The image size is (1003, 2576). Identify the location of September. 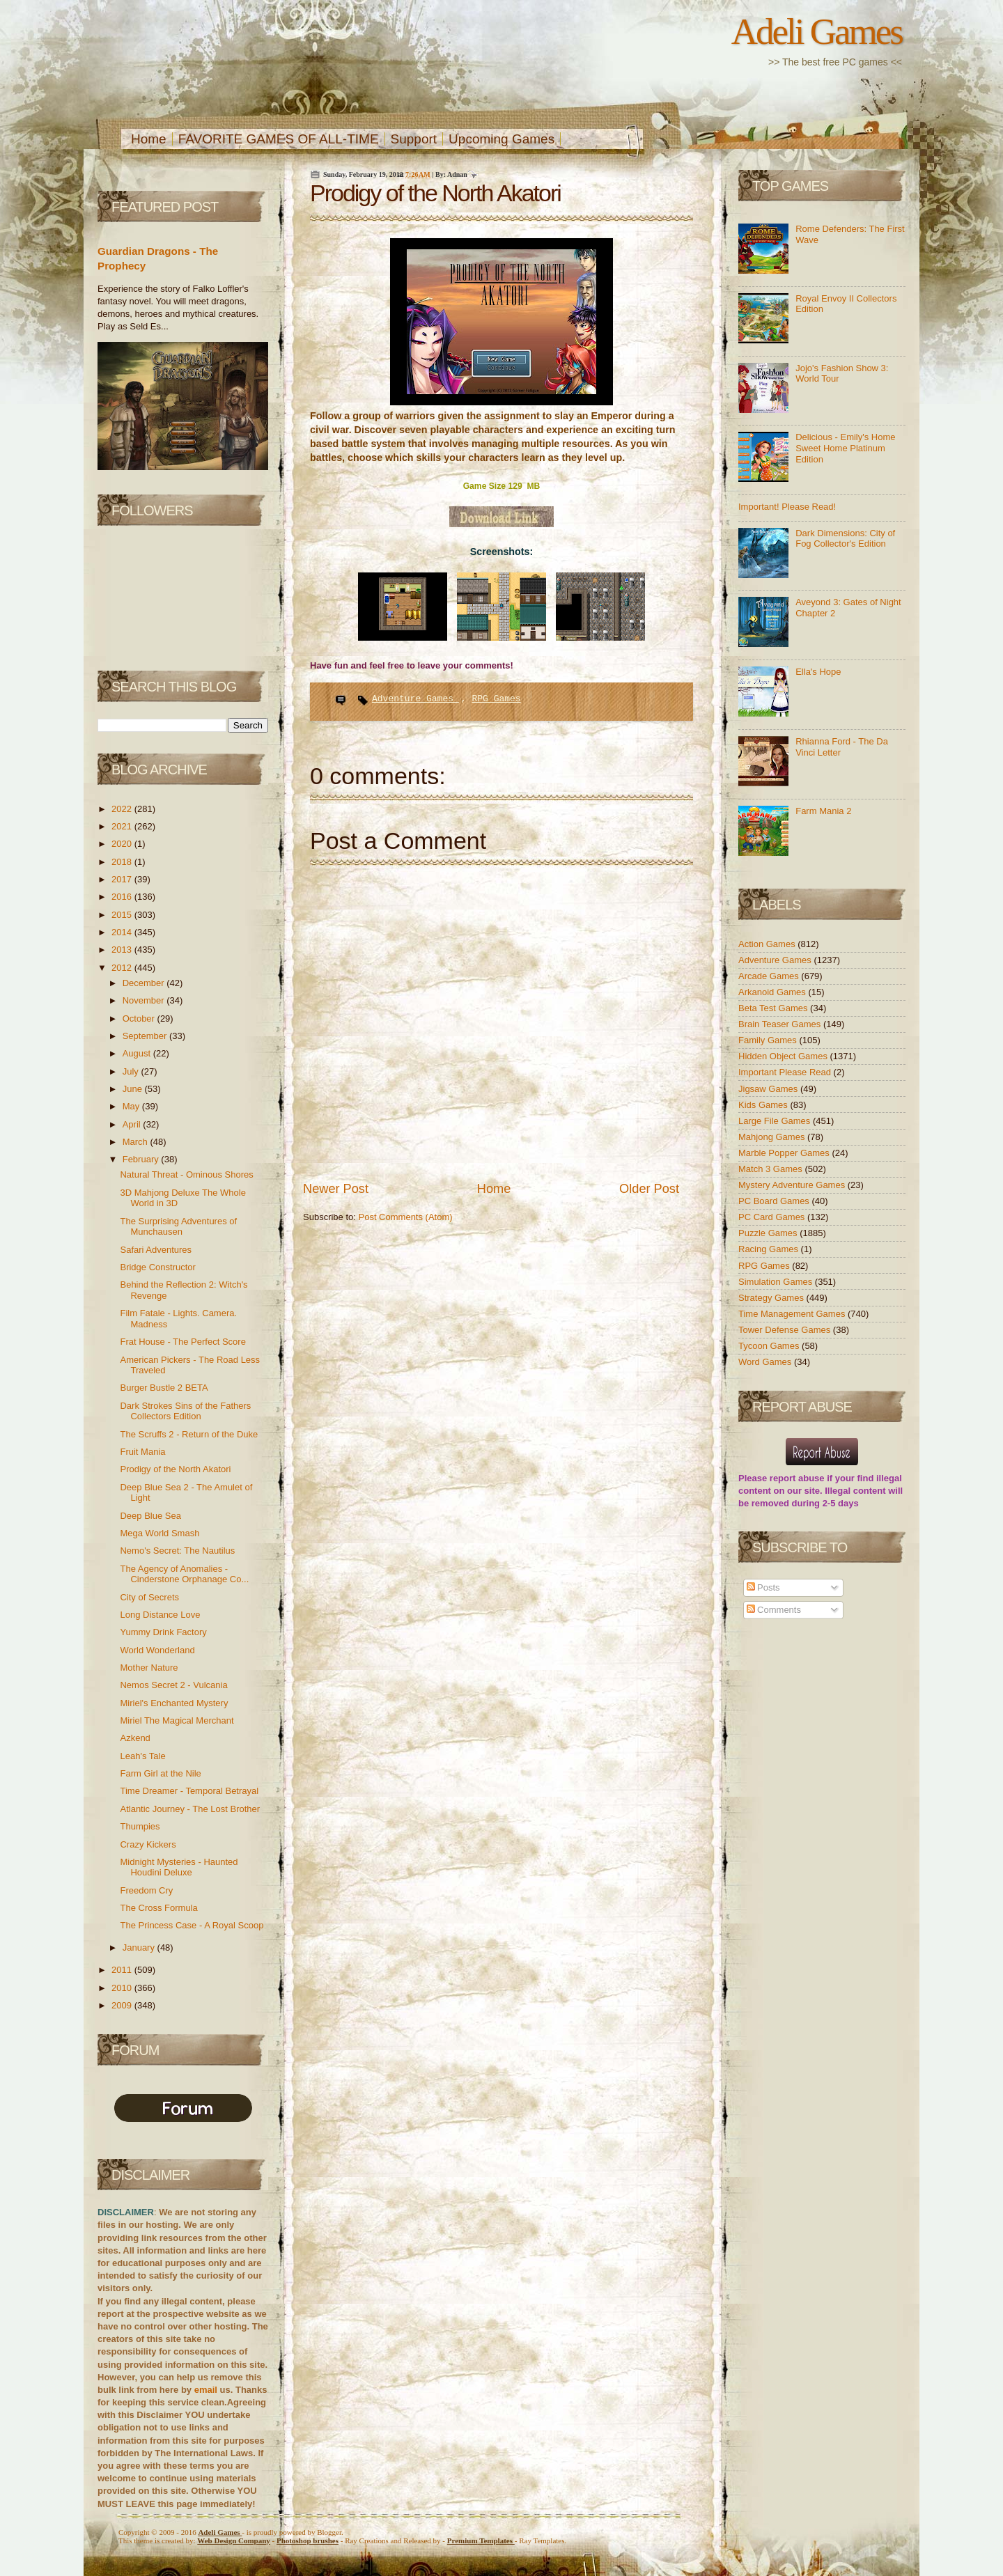
(146, 1036).